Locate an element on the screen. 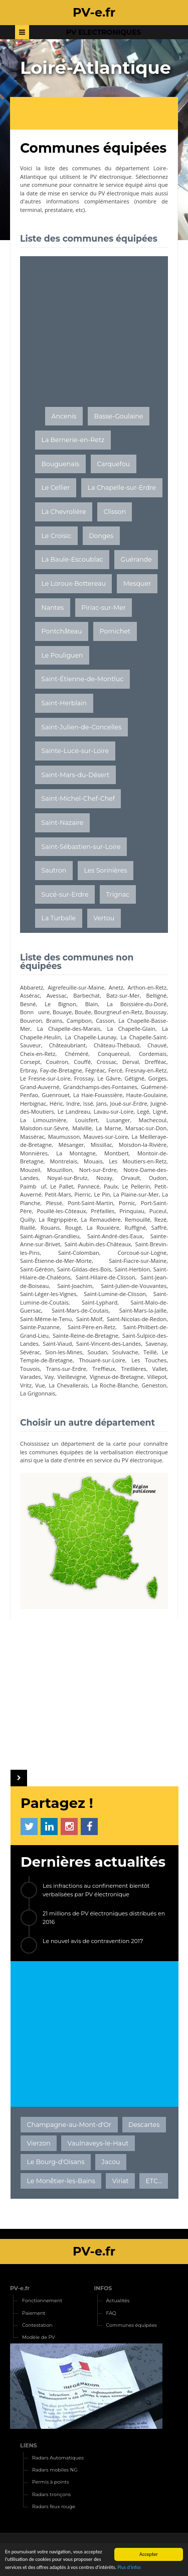 This screenshot has width=188, height=2576. 21 millions de PV électroniques distribués en 2016 is located at coordinates (104, 1917).